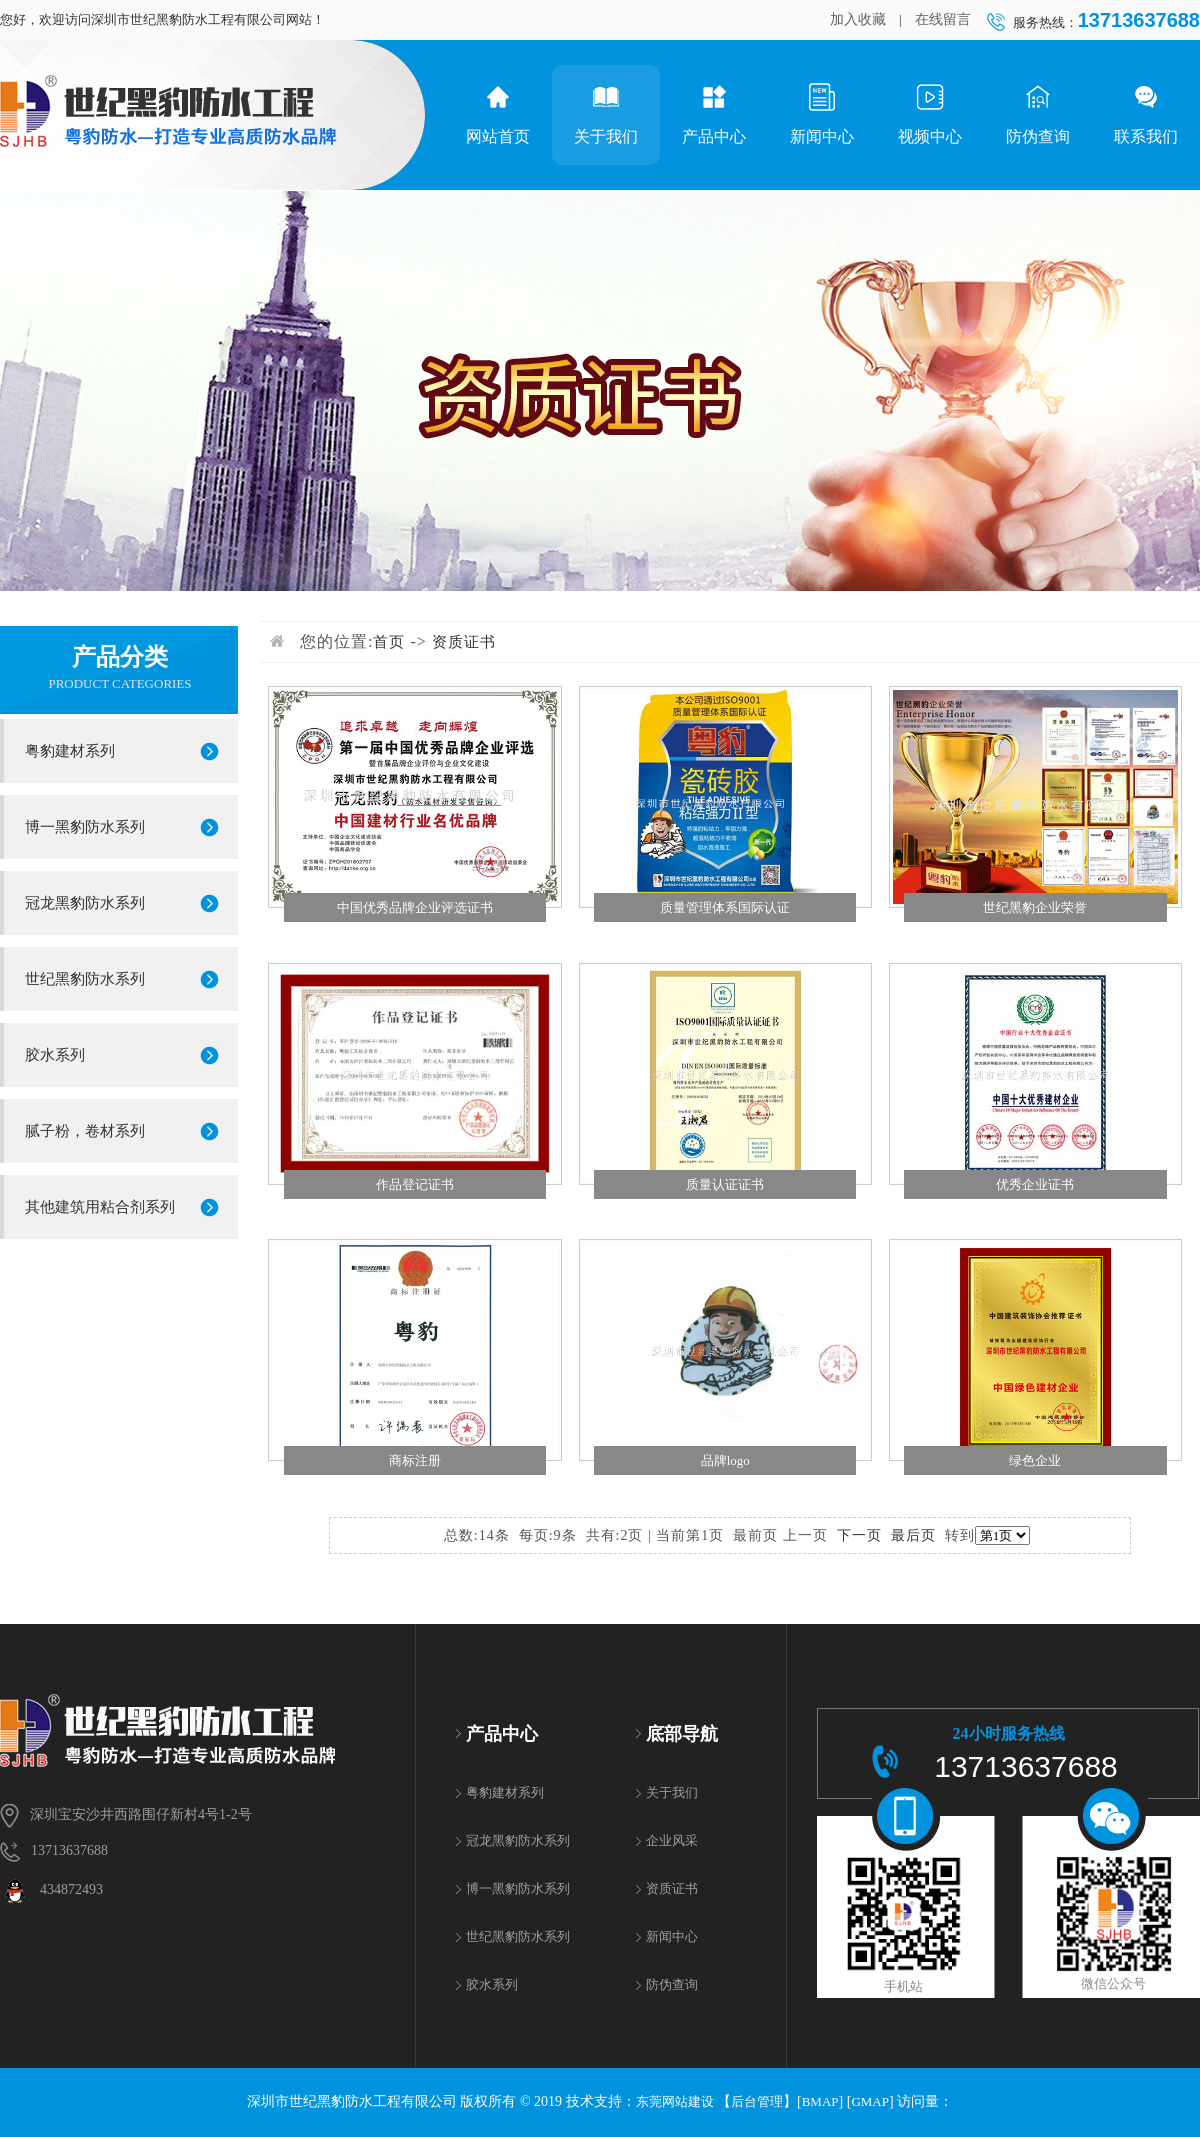 This screenshot has height=2137, width=1200. I want to click on 其他建筑用粘合剂系列, so click(100, 1207).